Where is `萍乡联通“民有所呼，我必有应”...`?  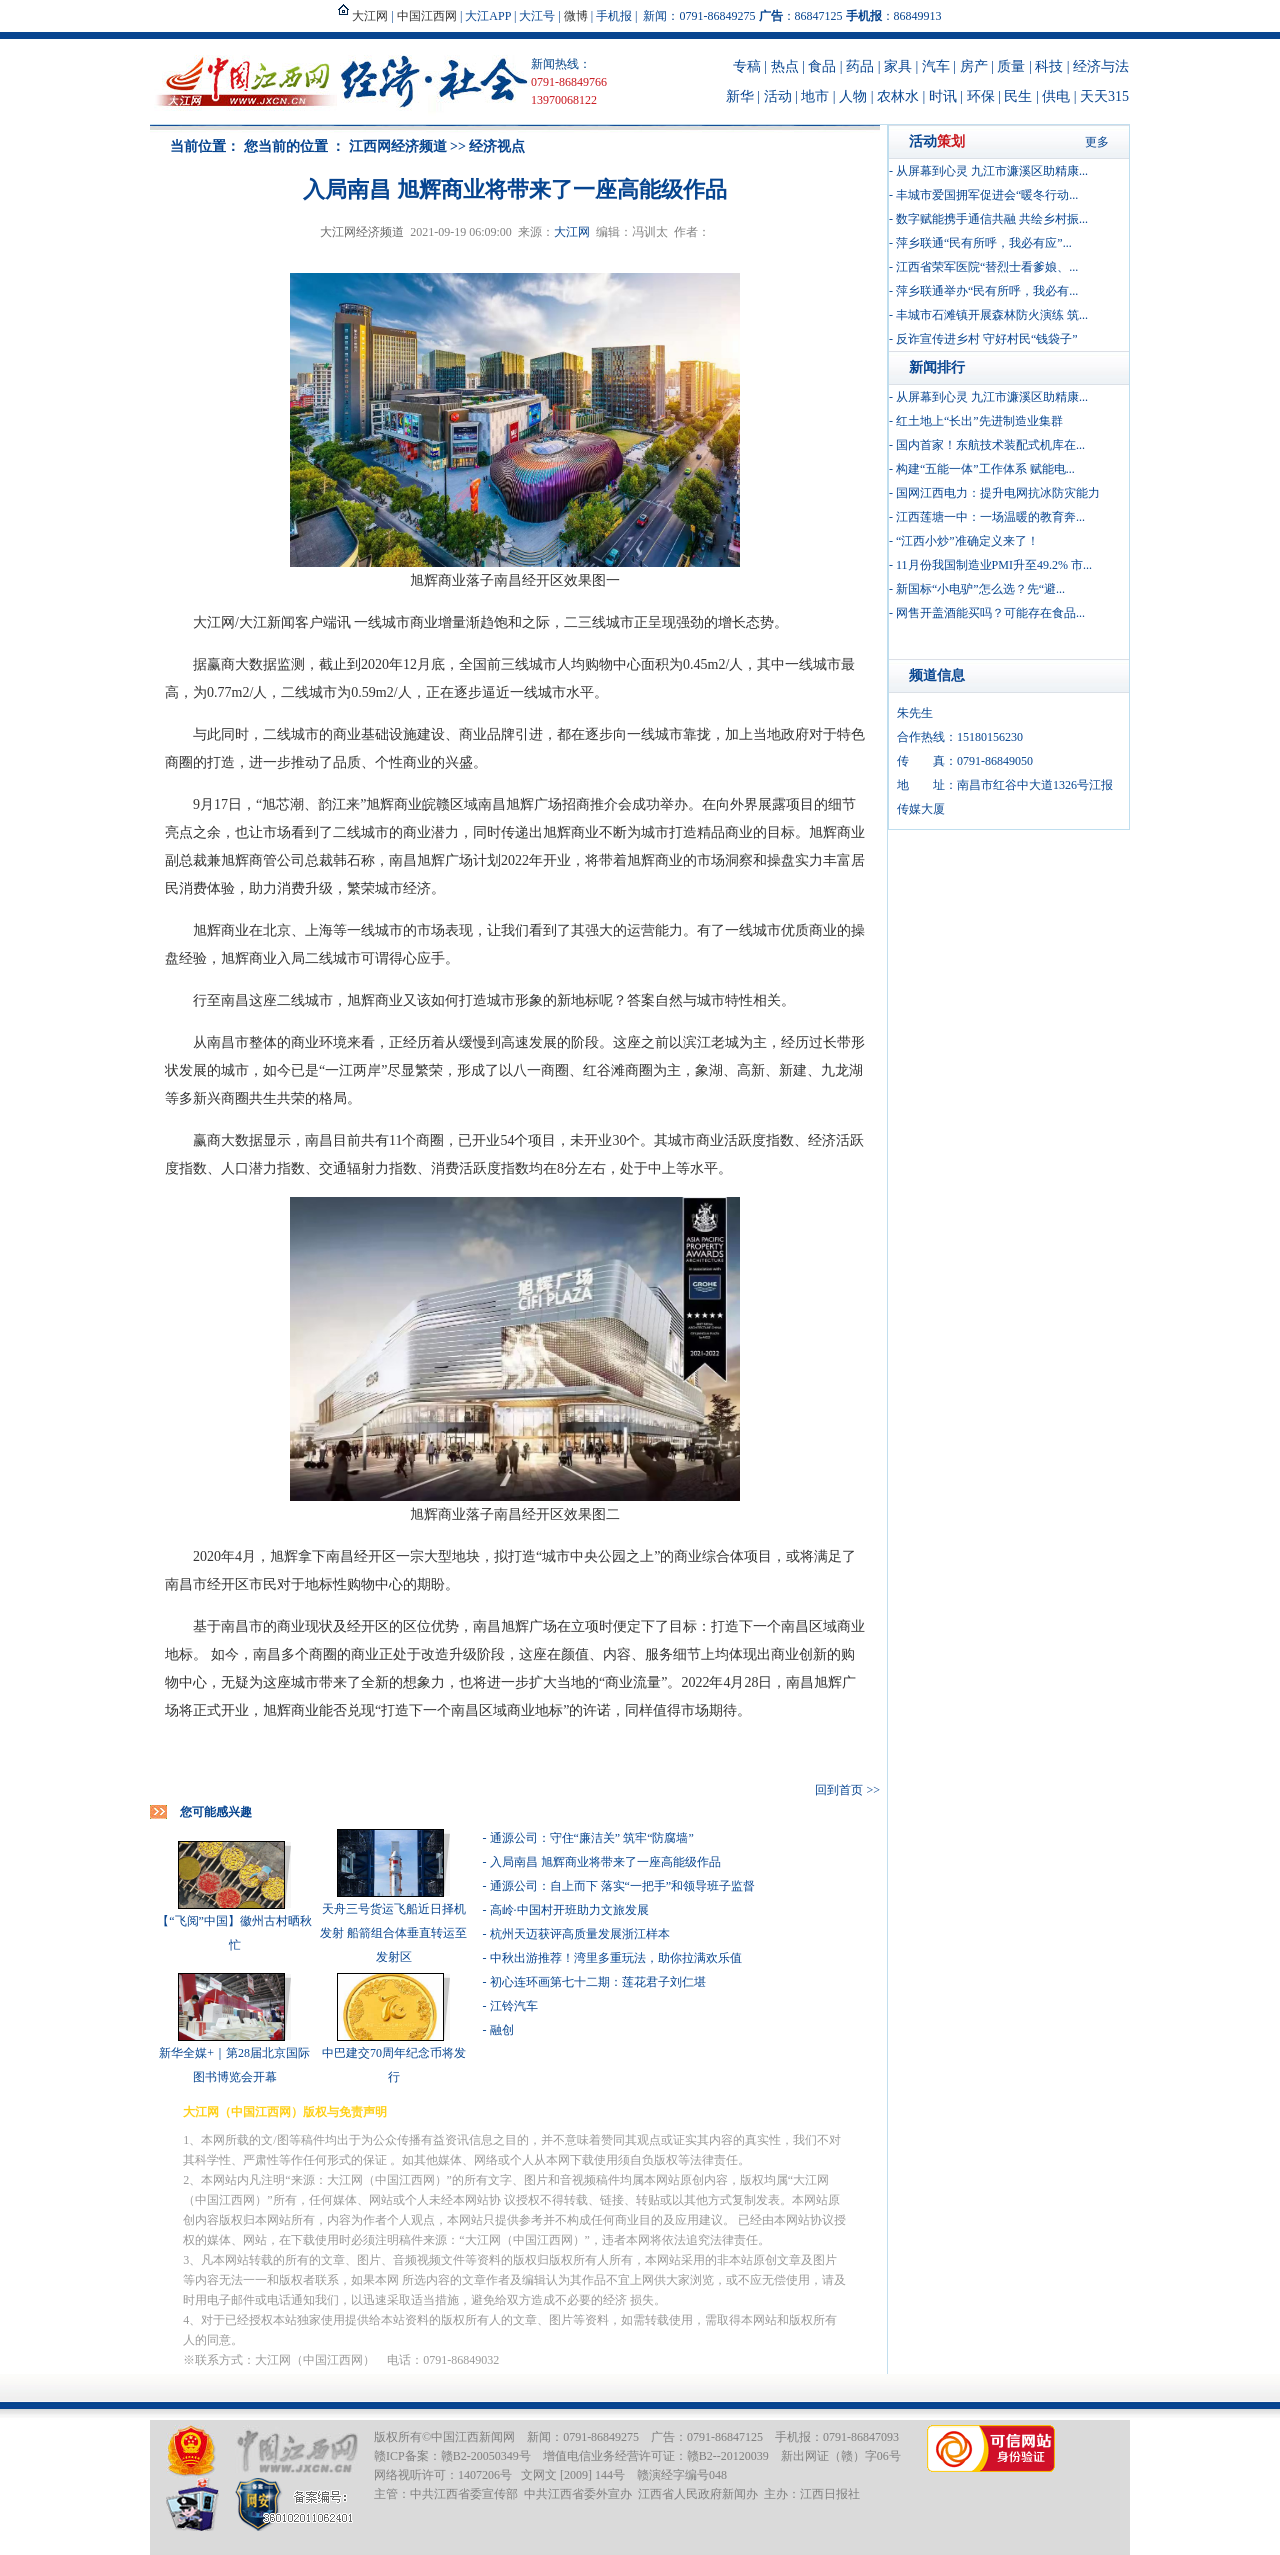 萍乡联通“民有所呼，我必有应”... is located at coordinates (984, 243).